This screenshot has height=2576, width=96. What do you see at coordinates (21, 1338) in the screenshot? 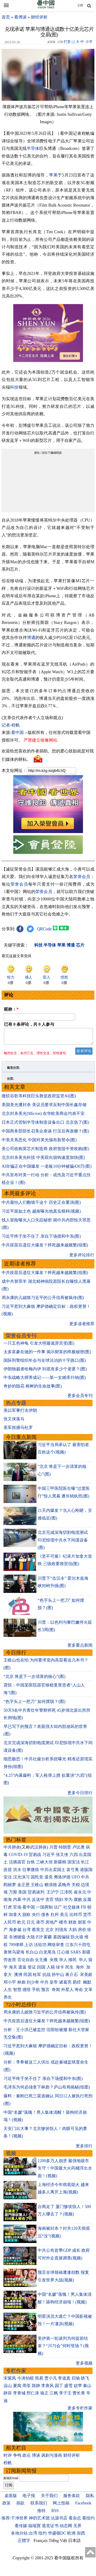
I see `荣誉会员专刊` at bounding box center [21, 1338].